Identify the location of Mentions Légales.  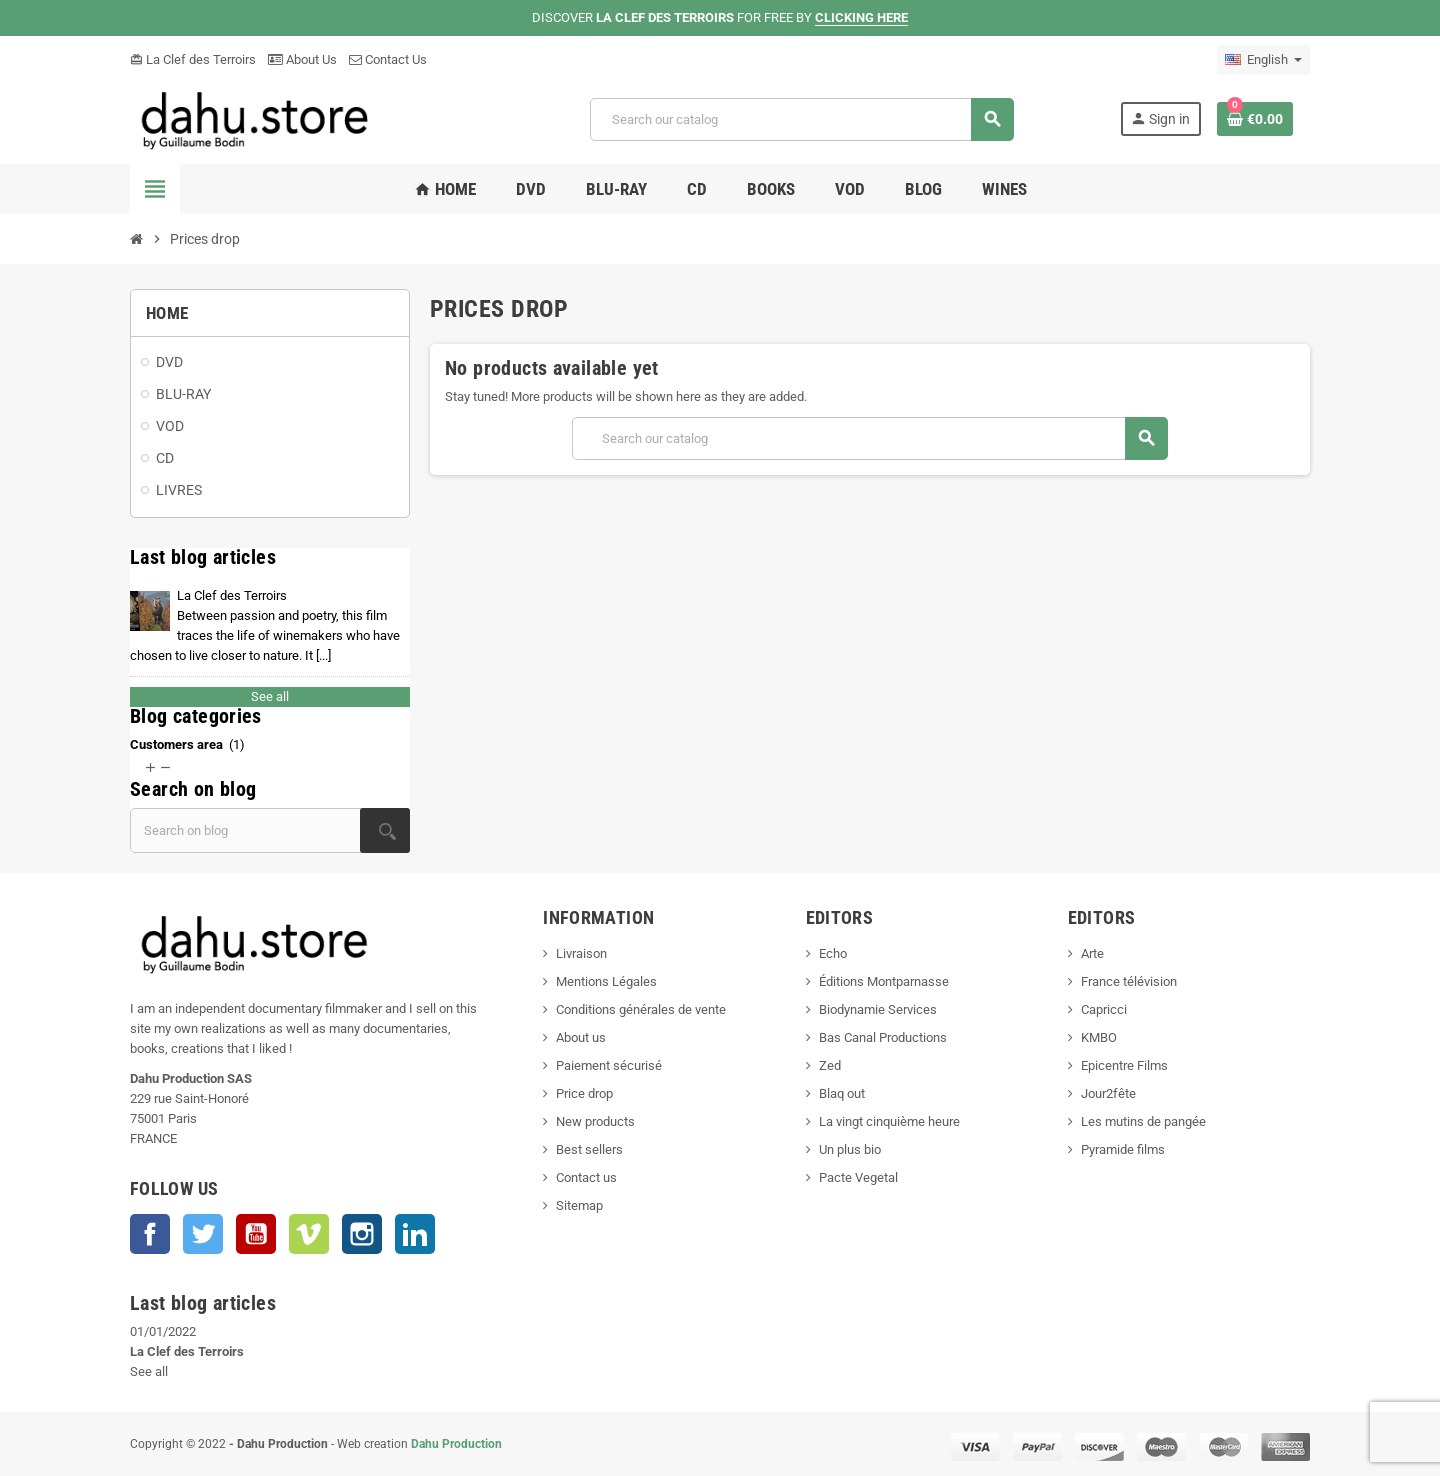
(606, 981).